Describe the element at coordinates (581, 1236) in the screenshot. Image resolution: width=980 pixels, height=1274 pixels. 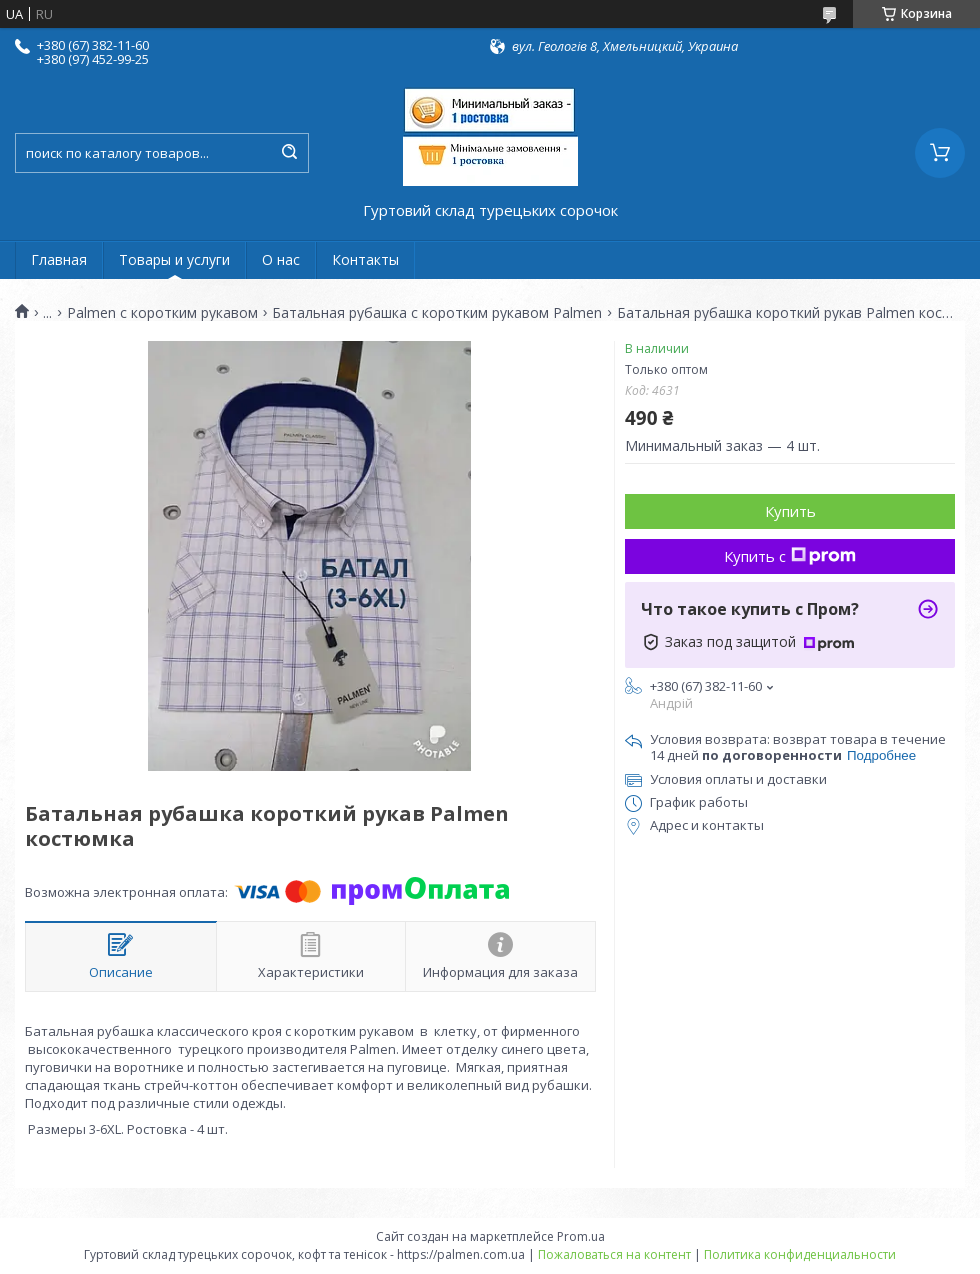
I see `Prom.ua` at that location.